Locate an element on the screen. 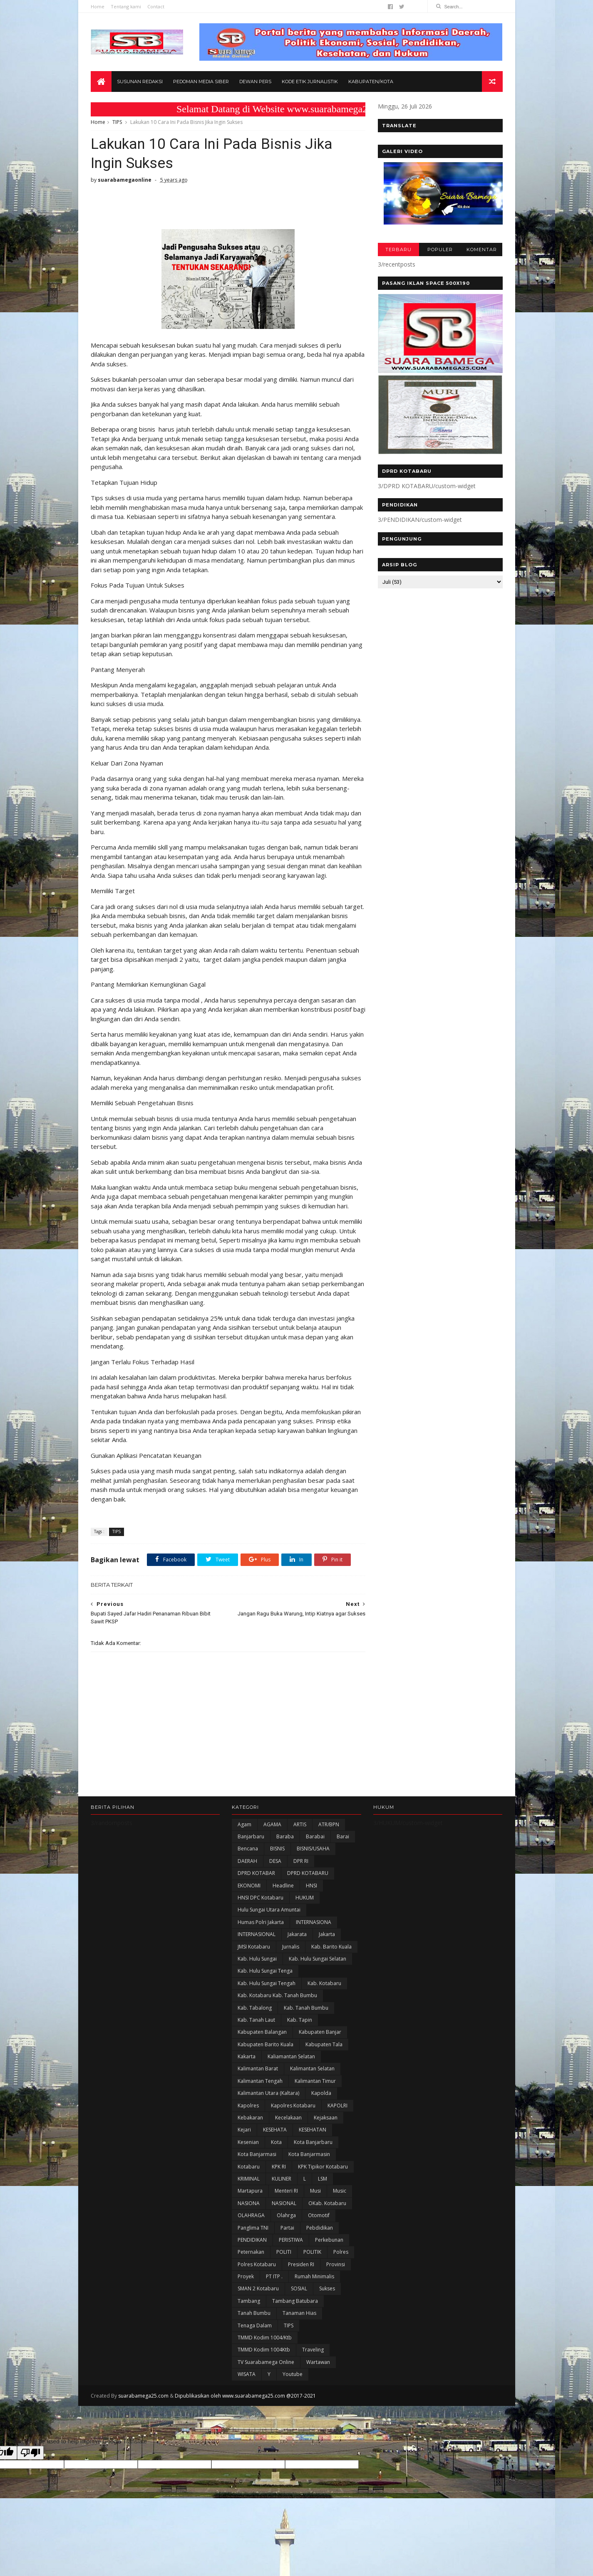  Tenaga Dalam is located at coordinates (255, 2325).